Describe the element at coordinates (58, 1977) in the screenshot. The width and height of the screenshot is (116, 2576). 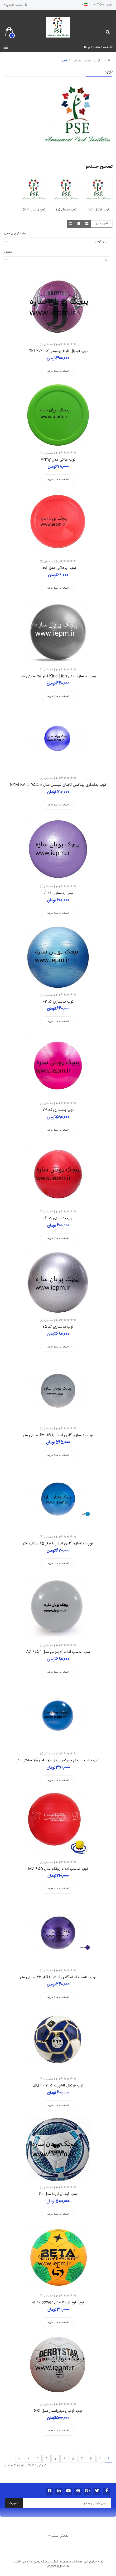
I see `توپ تناسب اندام گلدن استار با قطر 75 سانتی متر` at that location.